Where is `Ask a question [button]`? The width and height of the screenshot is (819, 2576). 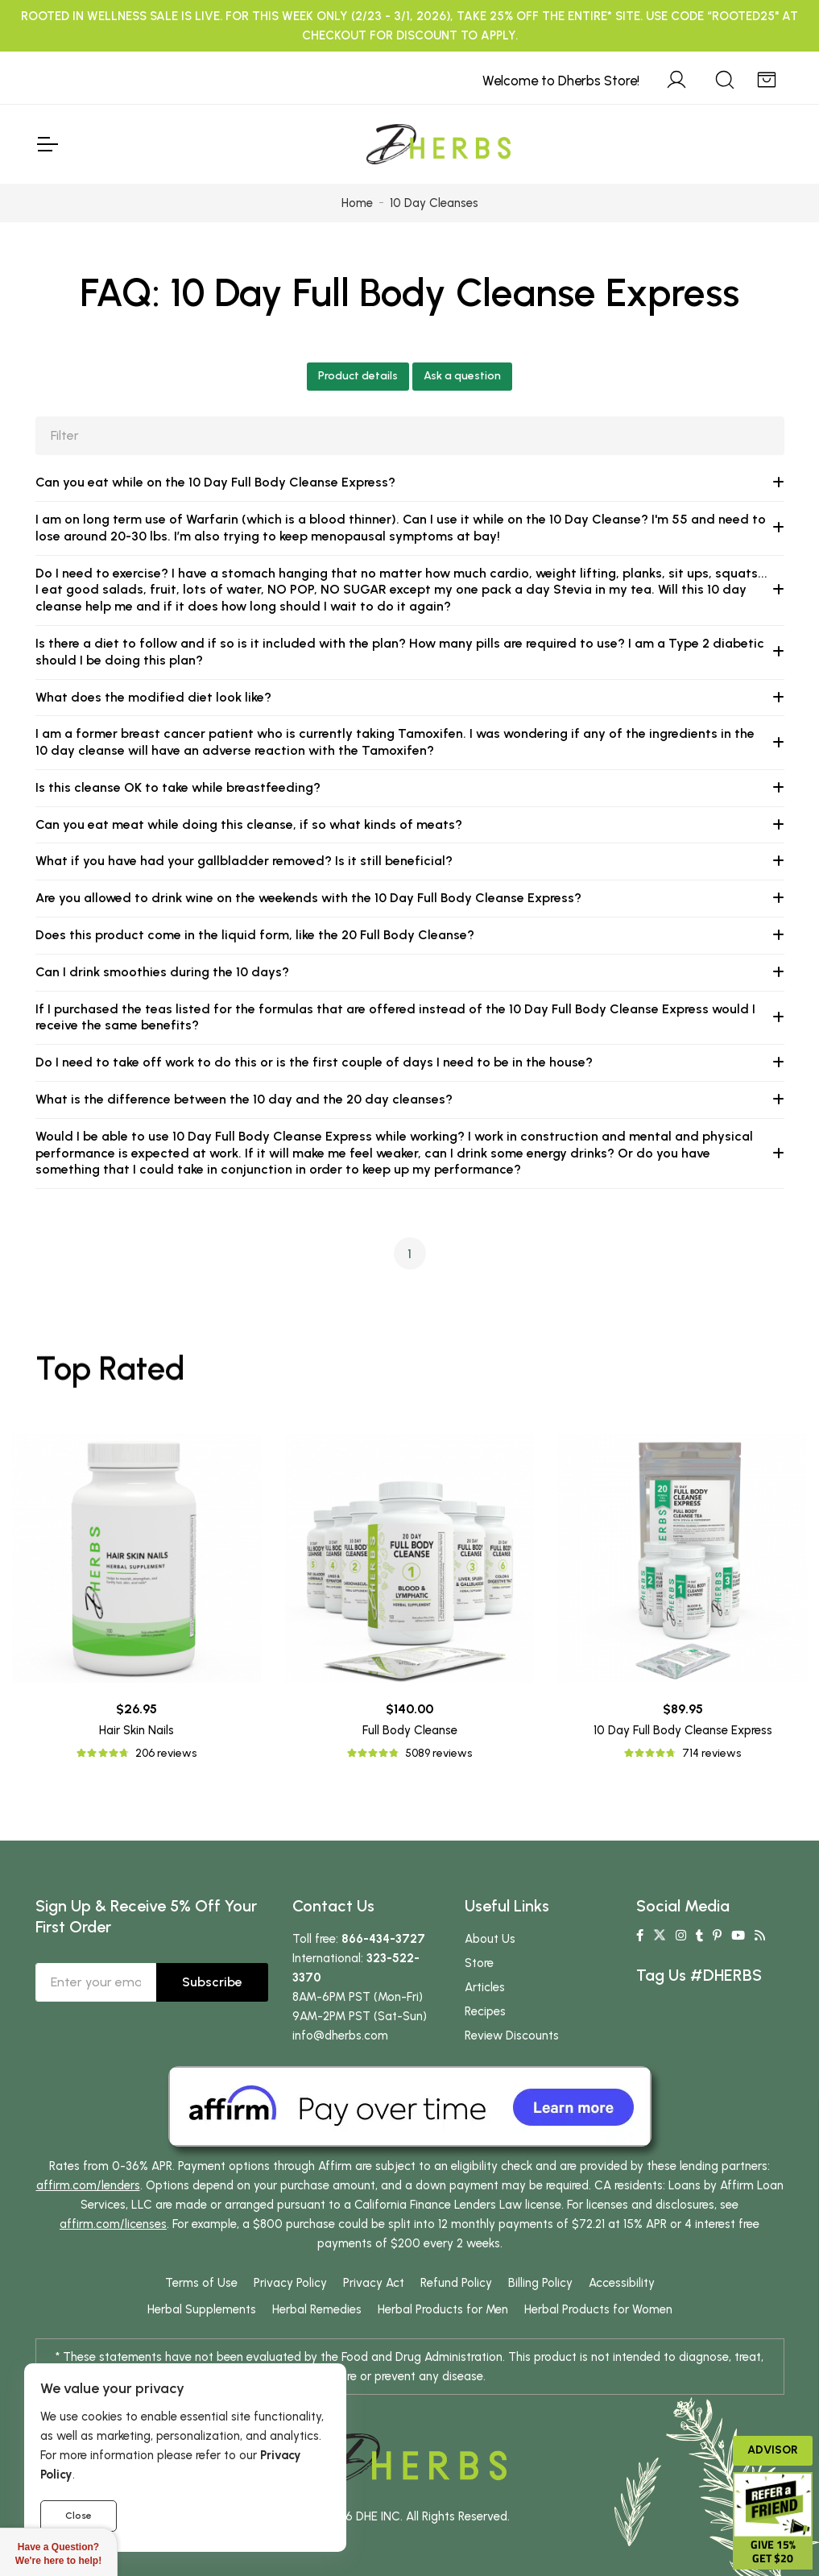
Ask a question [button] is located at coordinates (462, 376).